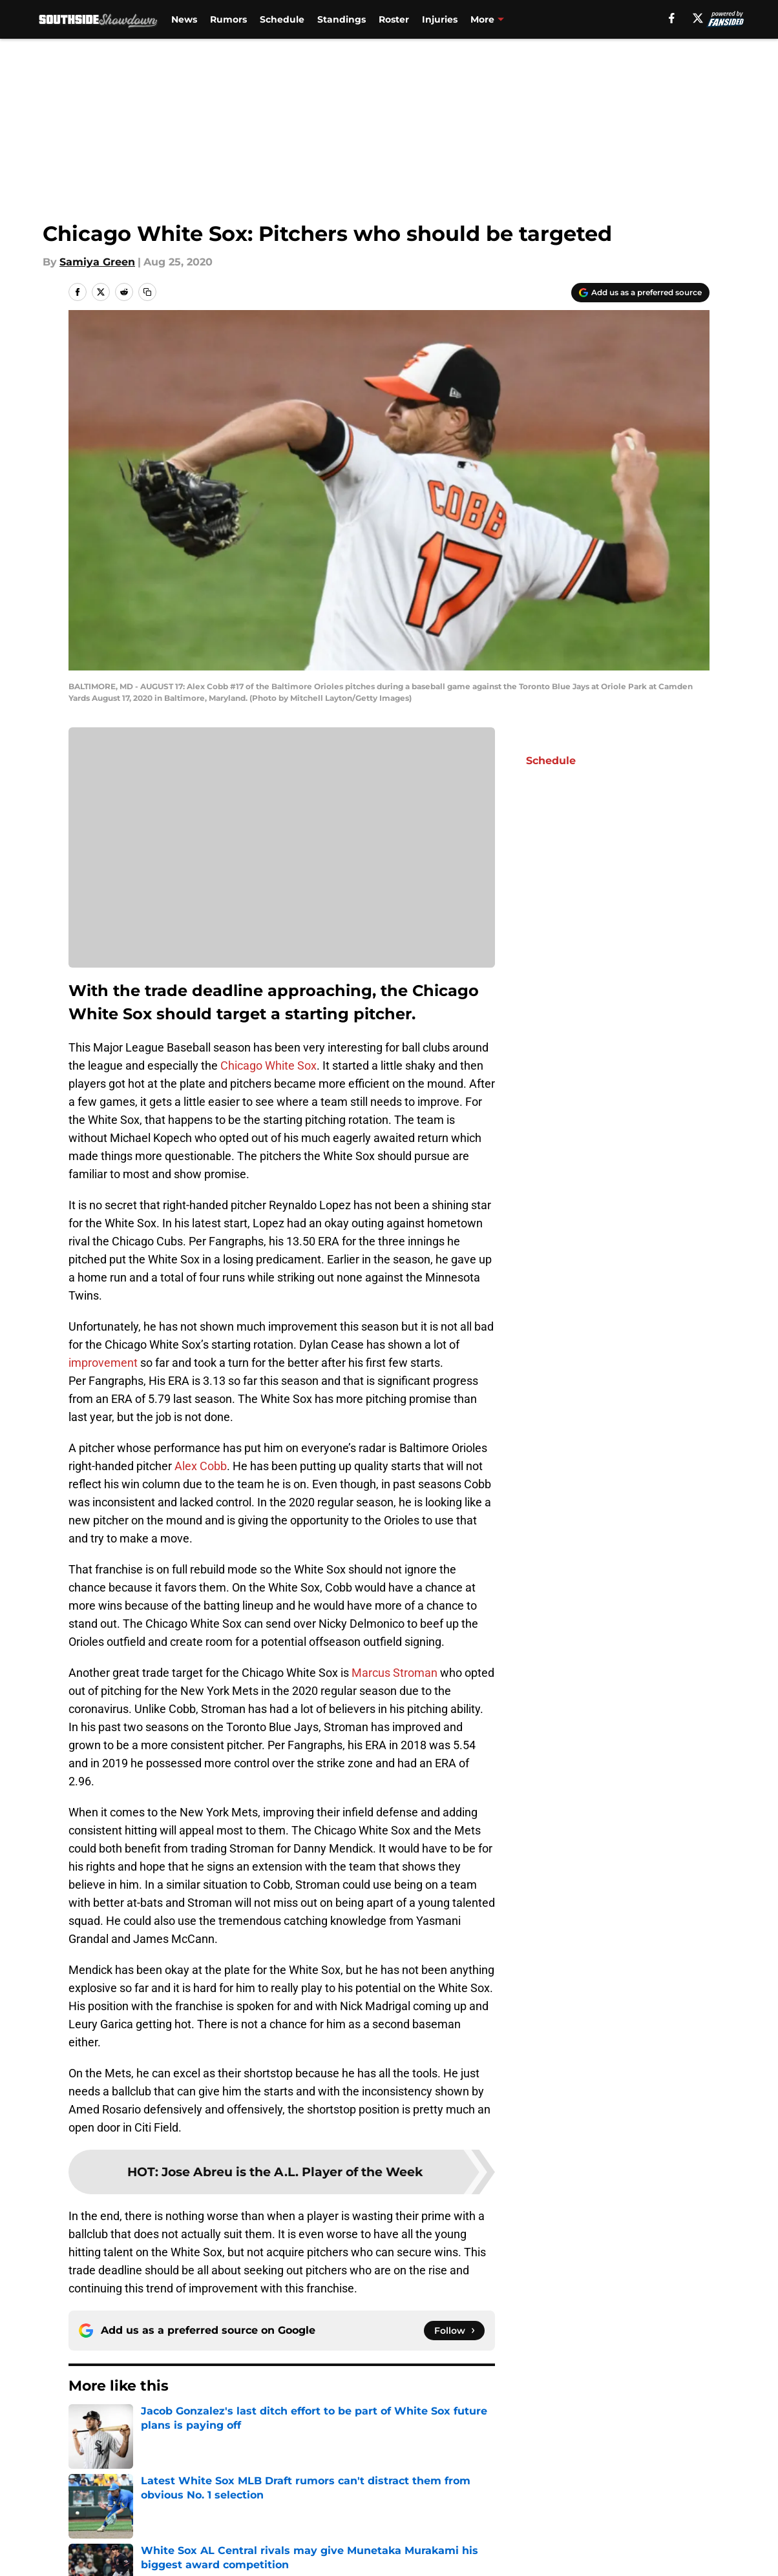 This screenshot has height=2576, width=778. What do you see at coordinates (97, 262) in the screenshot?
I see `Samiya Green` at bounding box center [97, 262].